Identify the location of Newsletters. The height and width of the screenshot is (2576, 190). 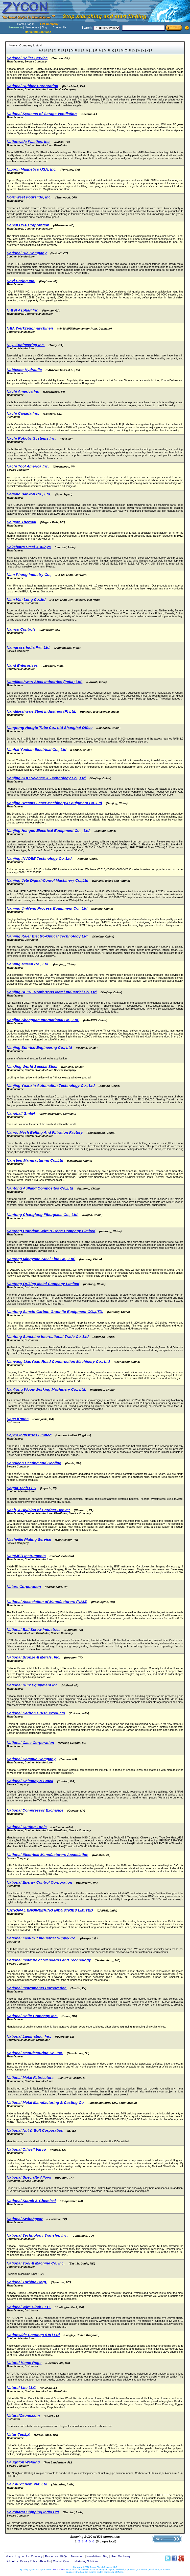
(32, 27).